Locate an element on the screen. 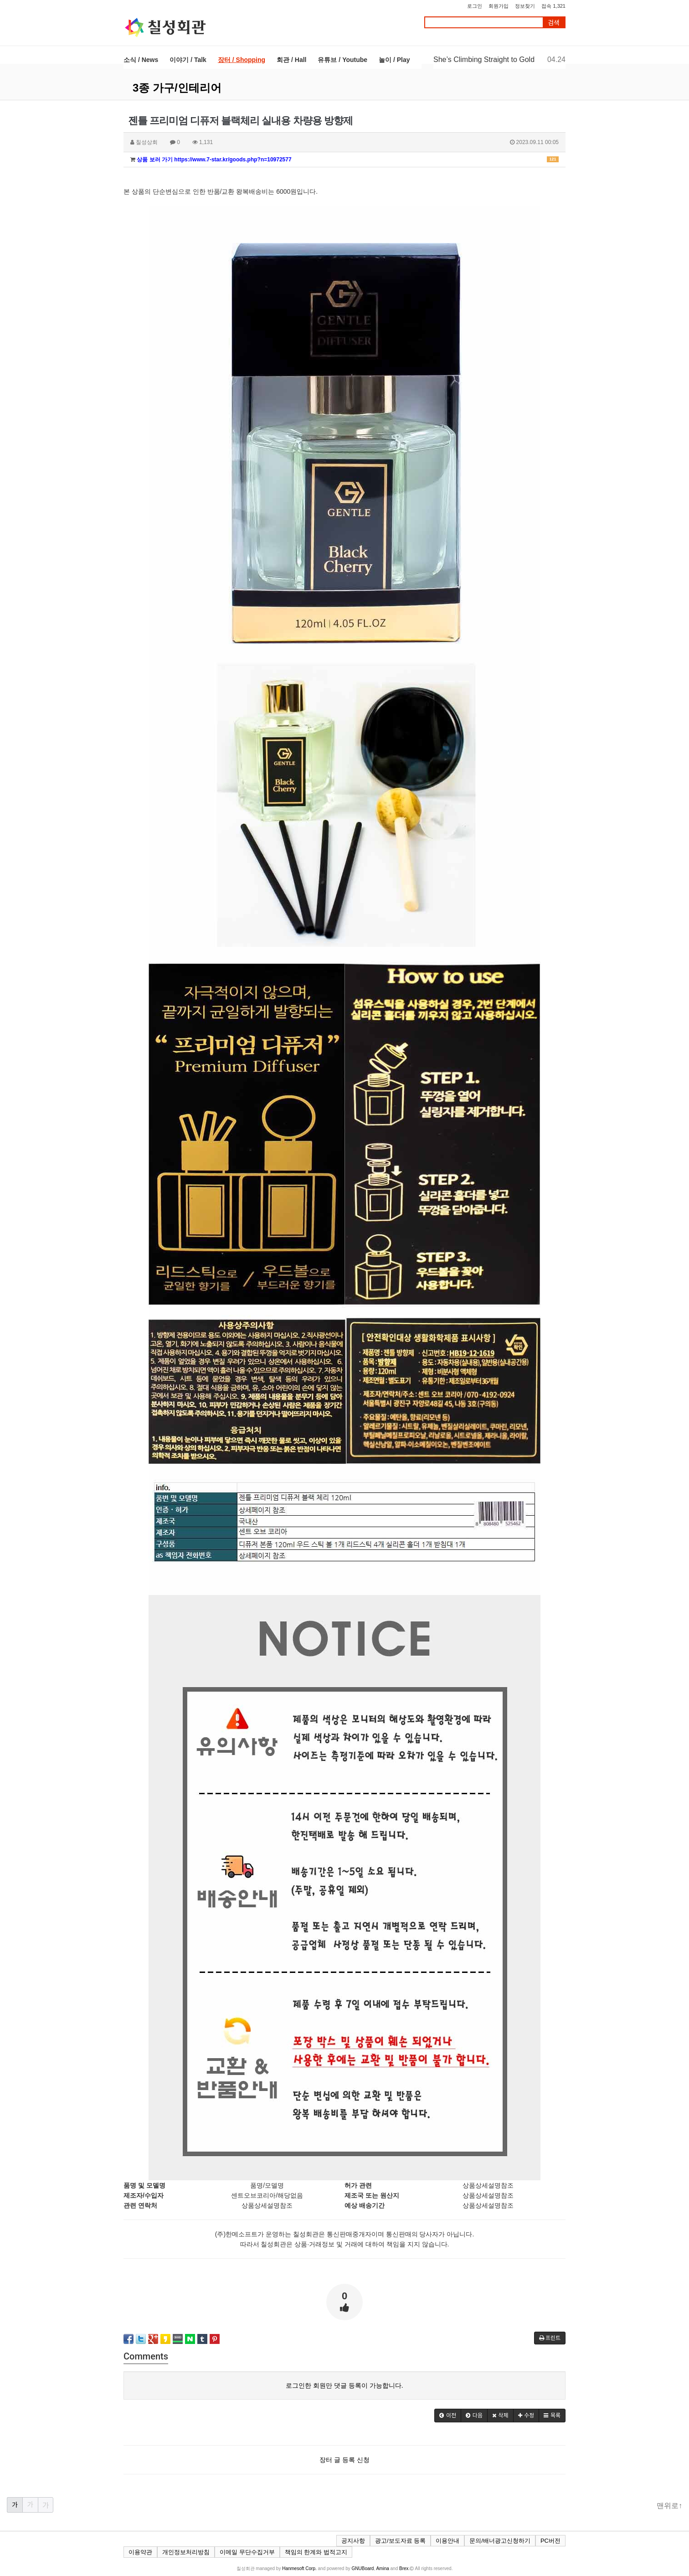  공지사항 is located at coordinates (353, 2540).